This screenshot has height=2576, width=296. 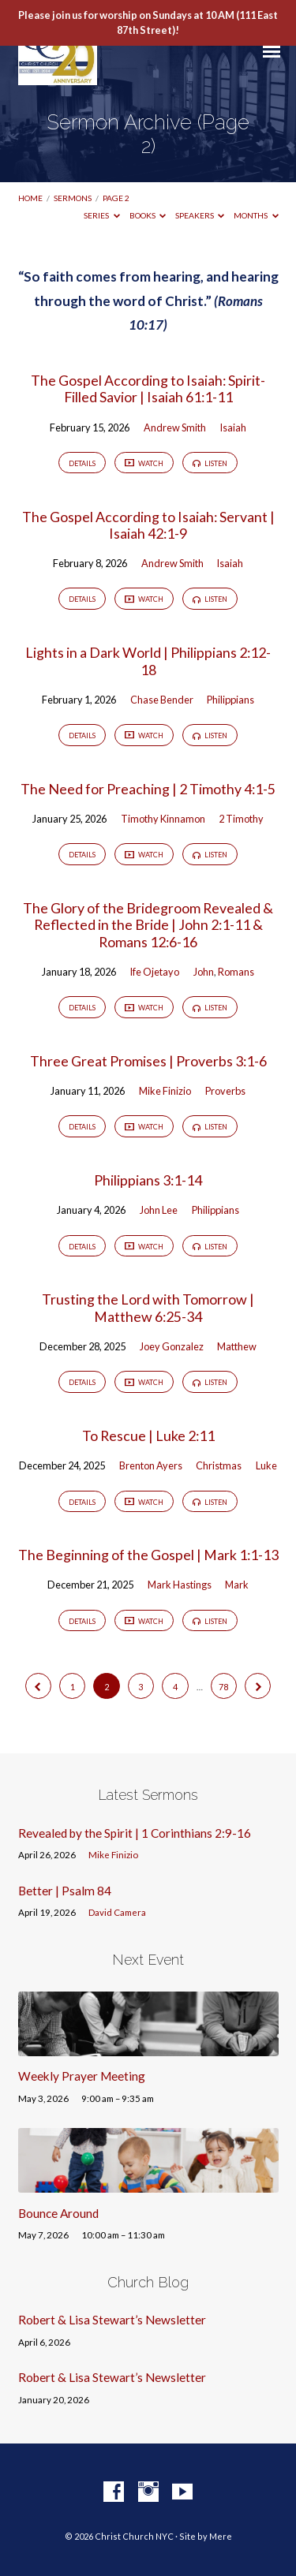 I want to click on Philippians 3:1-14, so click(x=148, y=1180).